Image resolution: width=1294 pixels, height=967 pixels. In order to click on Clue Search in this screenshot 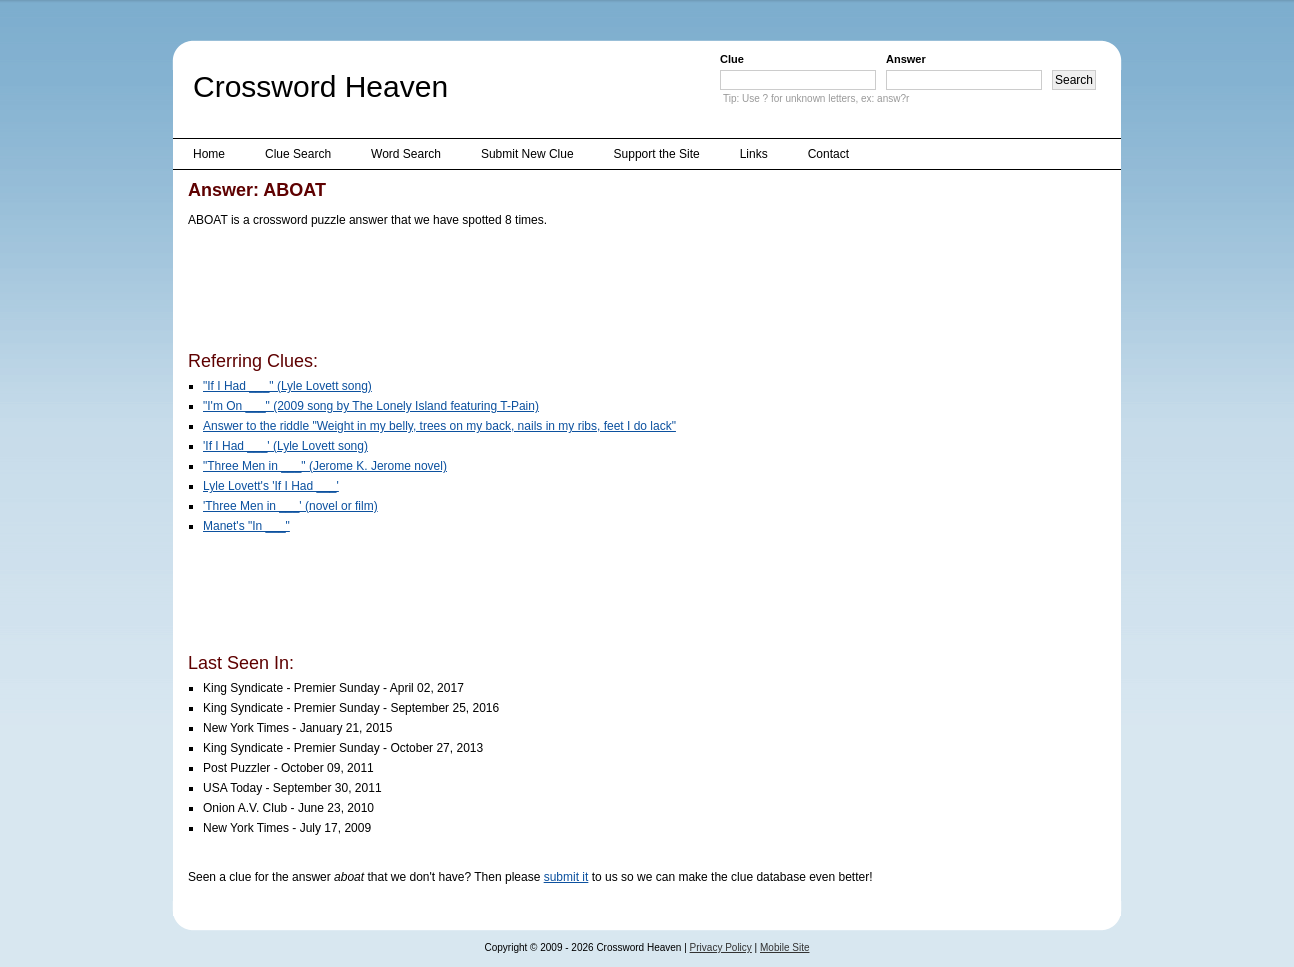, I will do `click(298, 154)`.